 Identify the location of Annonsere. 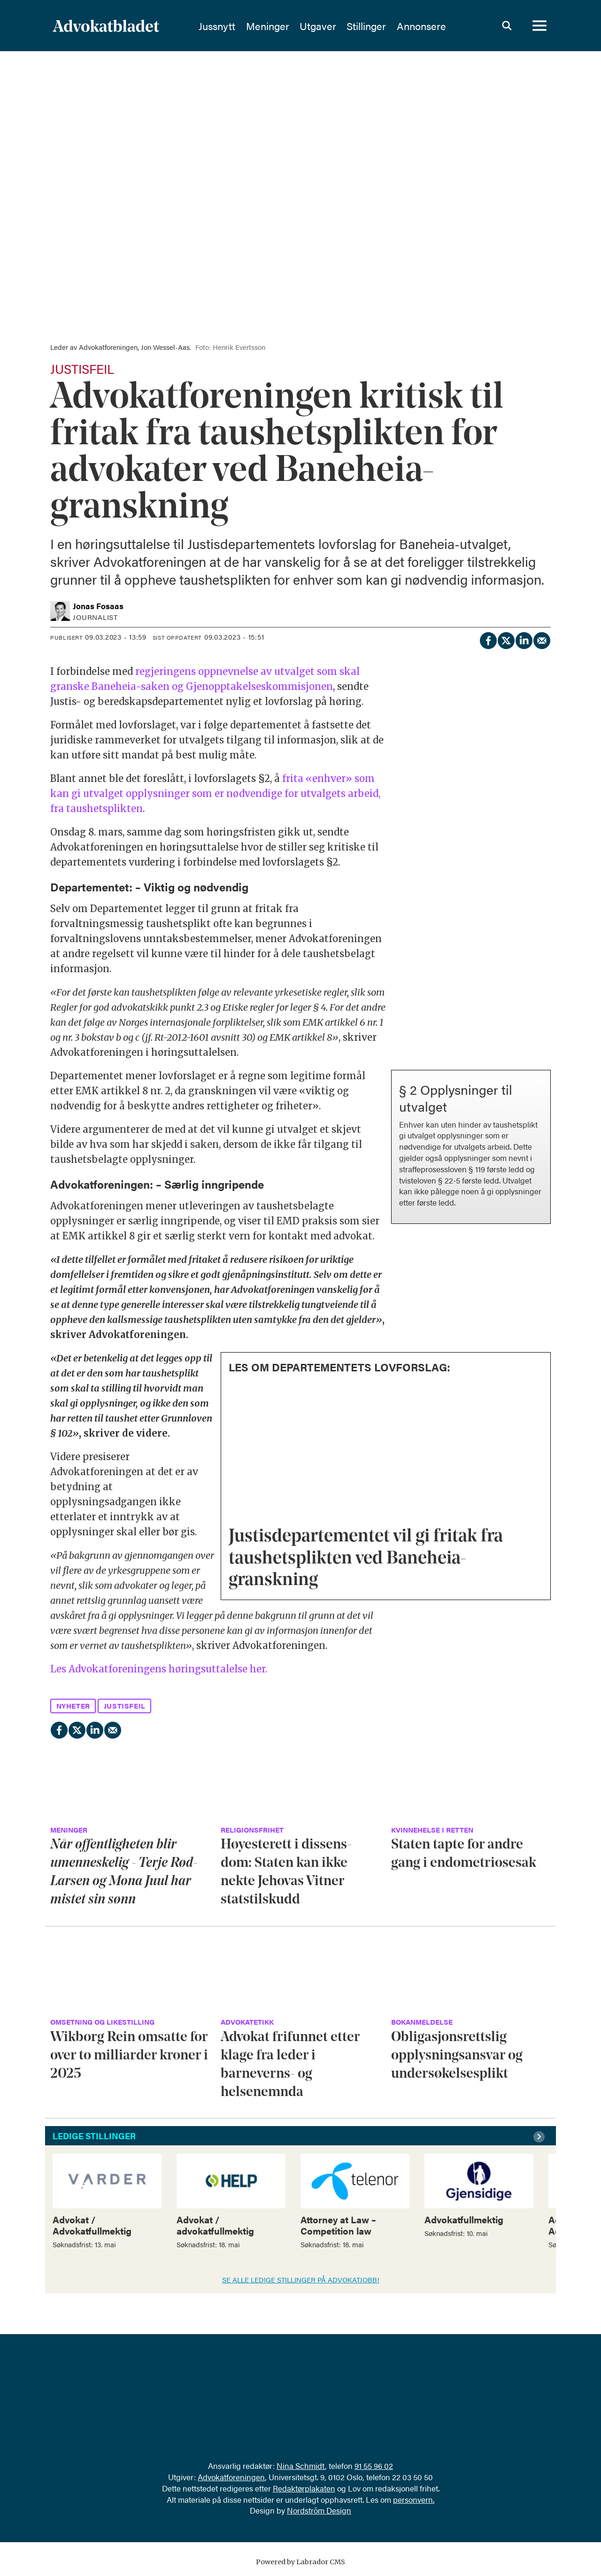
(445, 25).